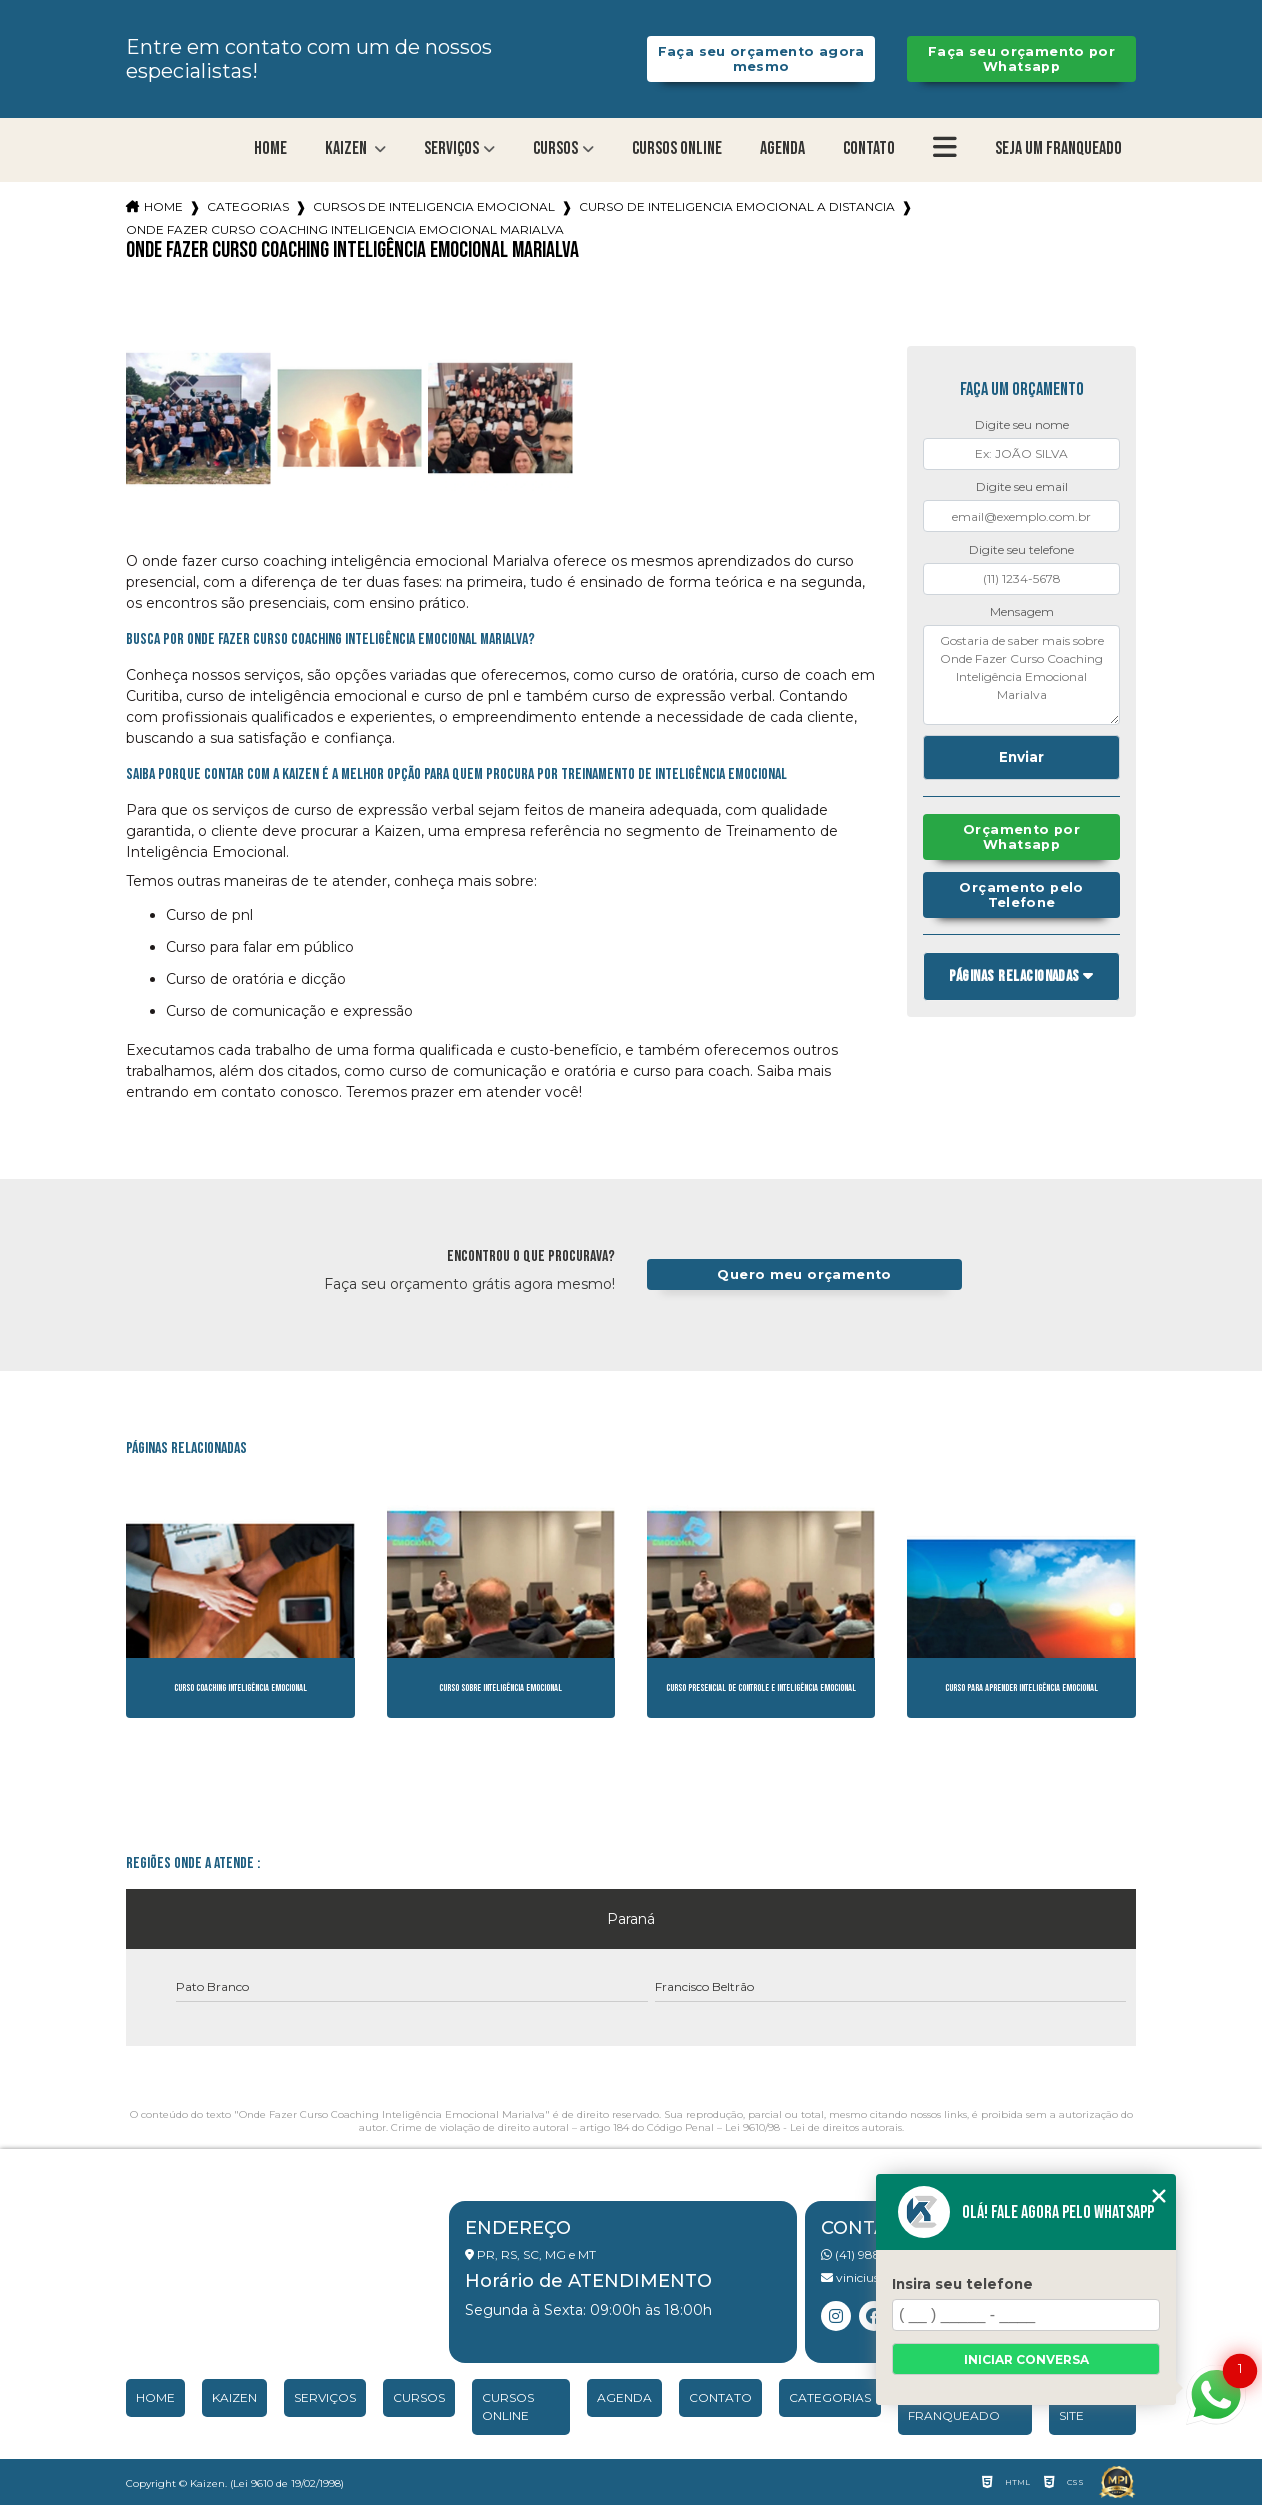  What do you see at coordinates (804, 1274) in the screenshot?
I see `Quero meu orçamento` at bounding box center [804, 1274].